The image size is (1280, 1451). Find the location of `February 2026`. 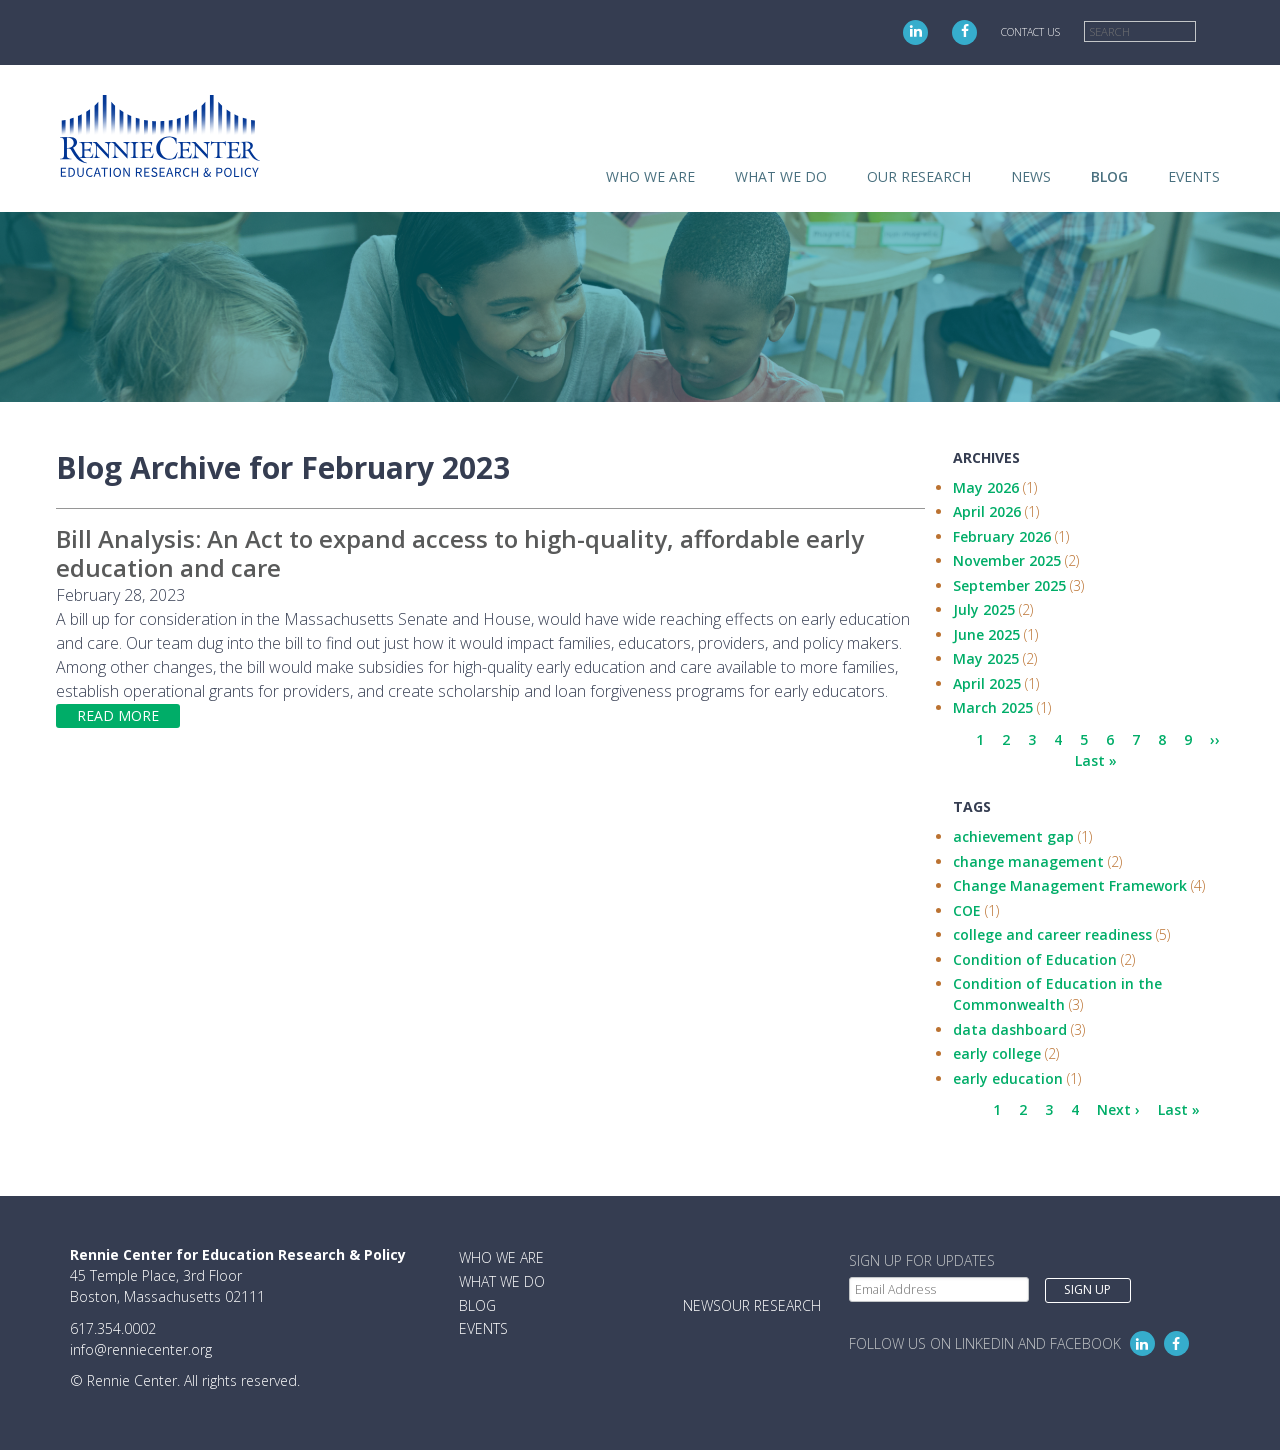

February 2026 is located at coordinates (1002, 536).